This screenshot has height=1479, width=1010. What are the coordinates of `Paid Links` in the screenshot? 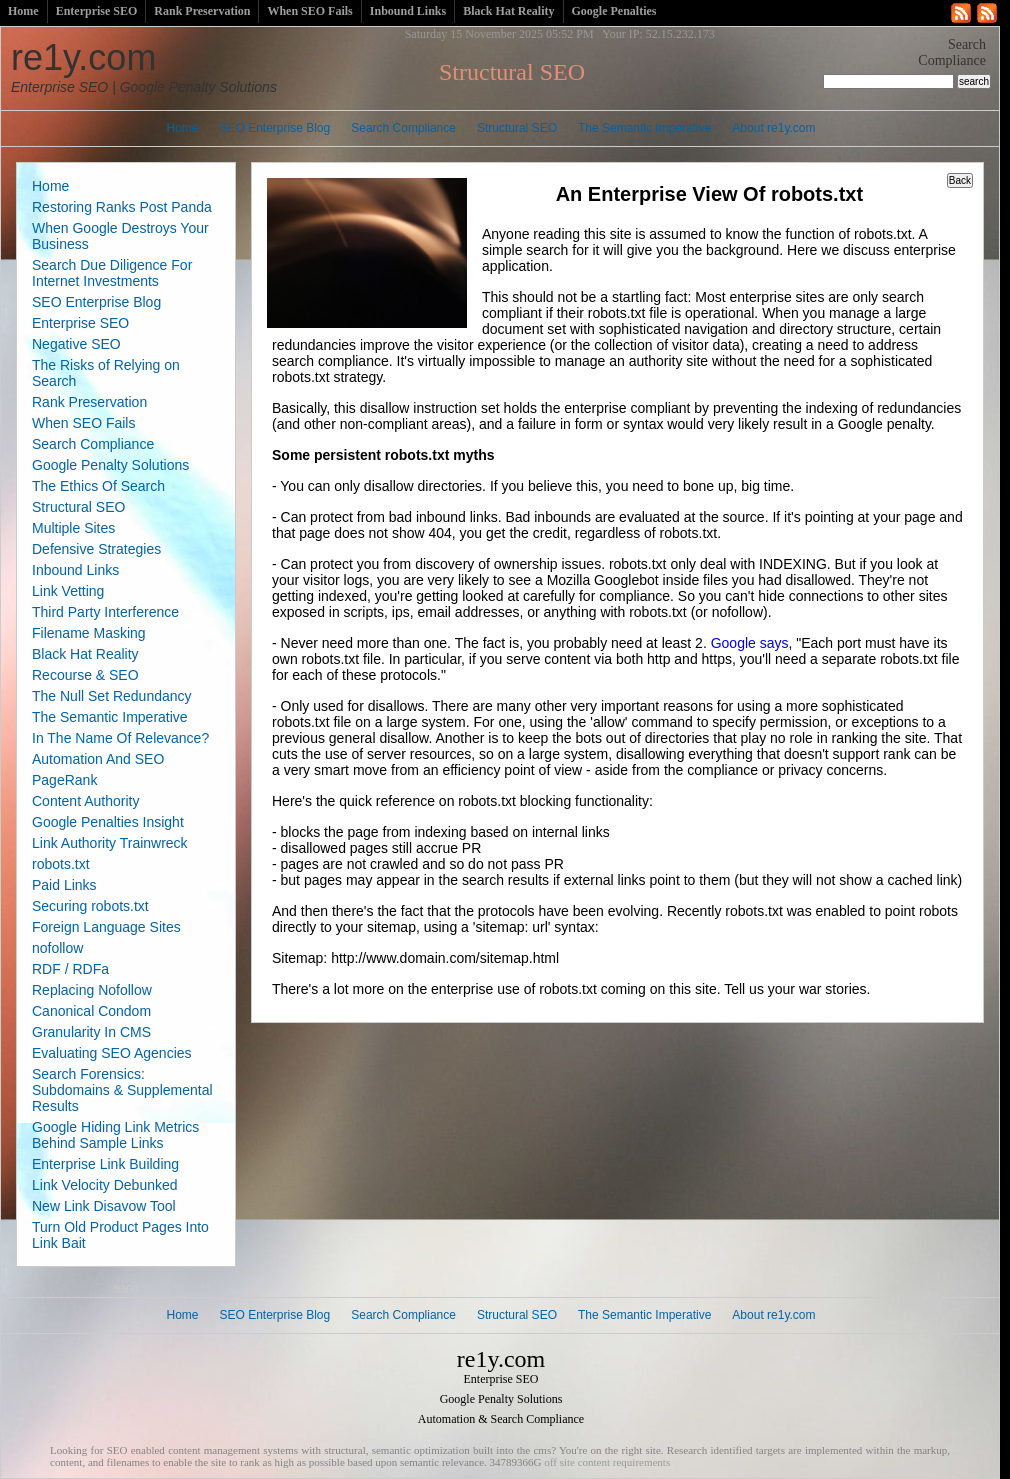 It's located at (64, 885).